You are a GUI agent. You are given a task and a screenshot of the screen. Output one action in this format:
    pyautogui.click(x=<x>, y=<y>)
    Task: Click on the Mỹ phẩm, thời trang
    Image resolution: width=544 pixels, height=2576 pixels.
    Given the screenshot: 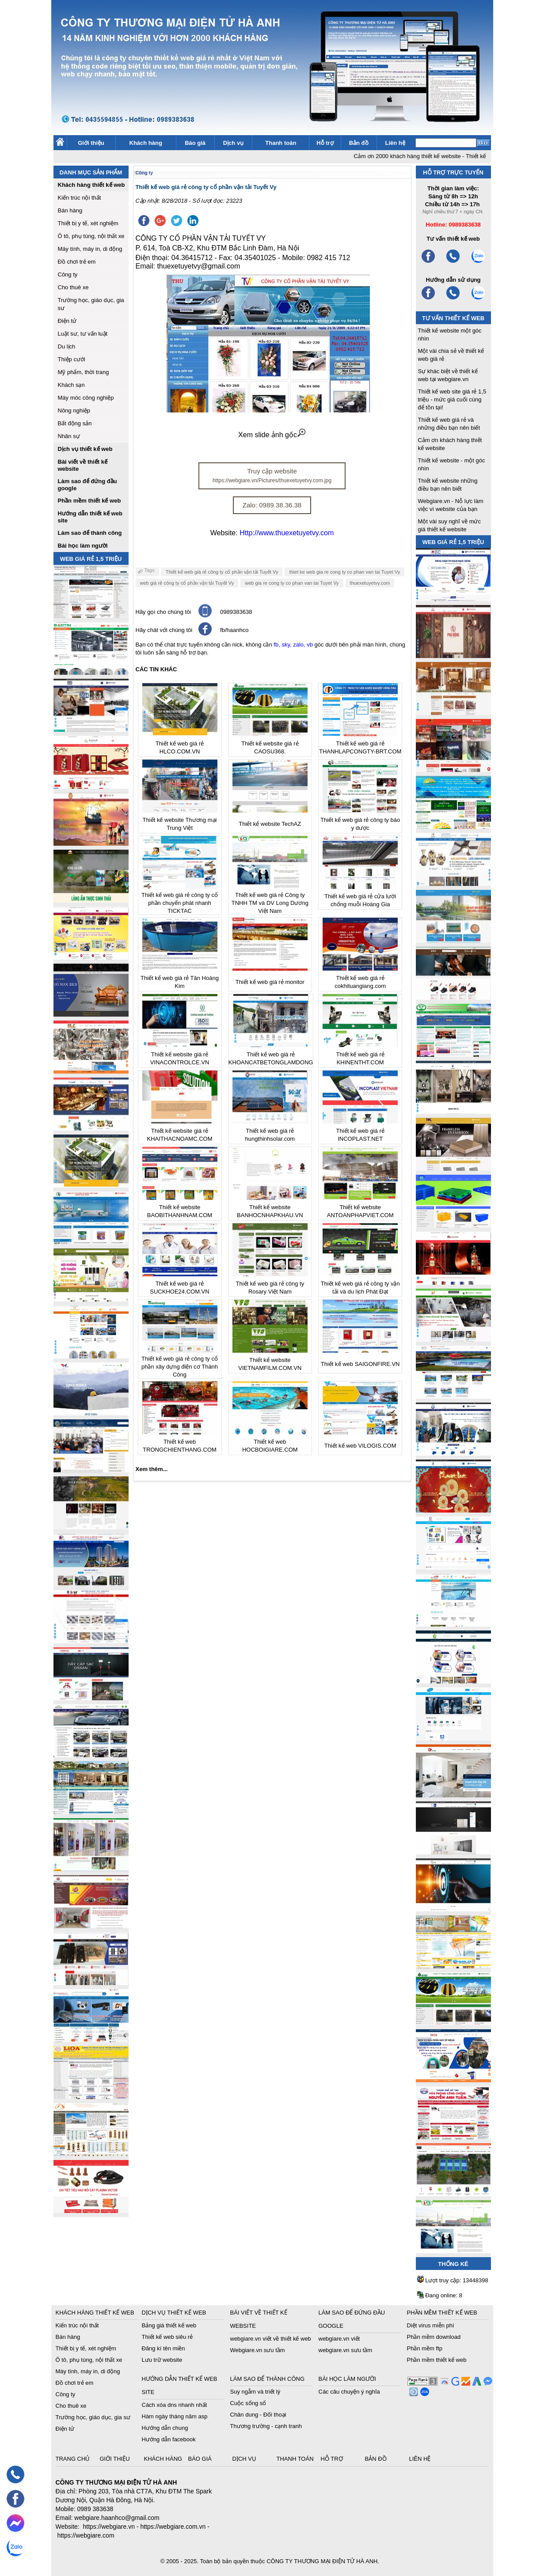 What is the action you would take?
    pyautogui.click(x=83, y=372)
    